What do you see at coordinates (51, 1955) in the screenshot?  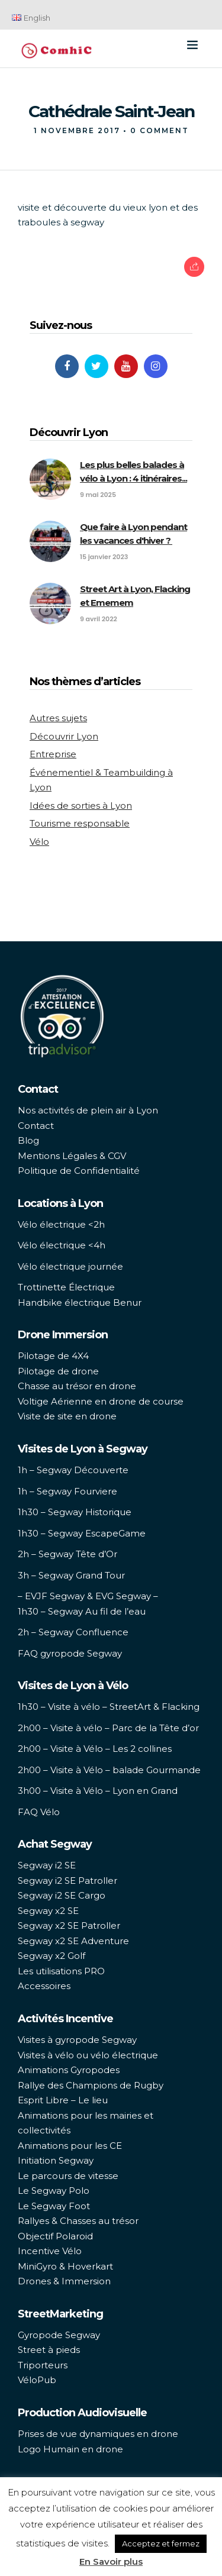 I see `Segway x2 Golf` at bounding box center [51, 1955].